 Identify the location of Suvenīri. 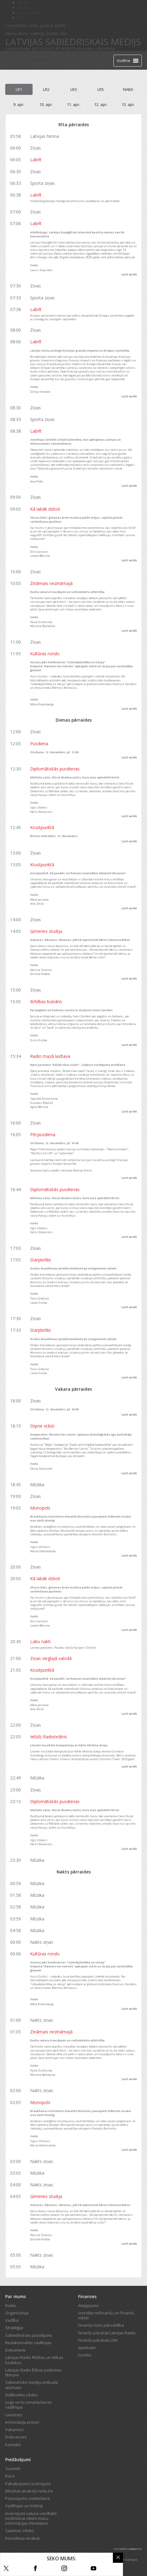
(13, 2468).